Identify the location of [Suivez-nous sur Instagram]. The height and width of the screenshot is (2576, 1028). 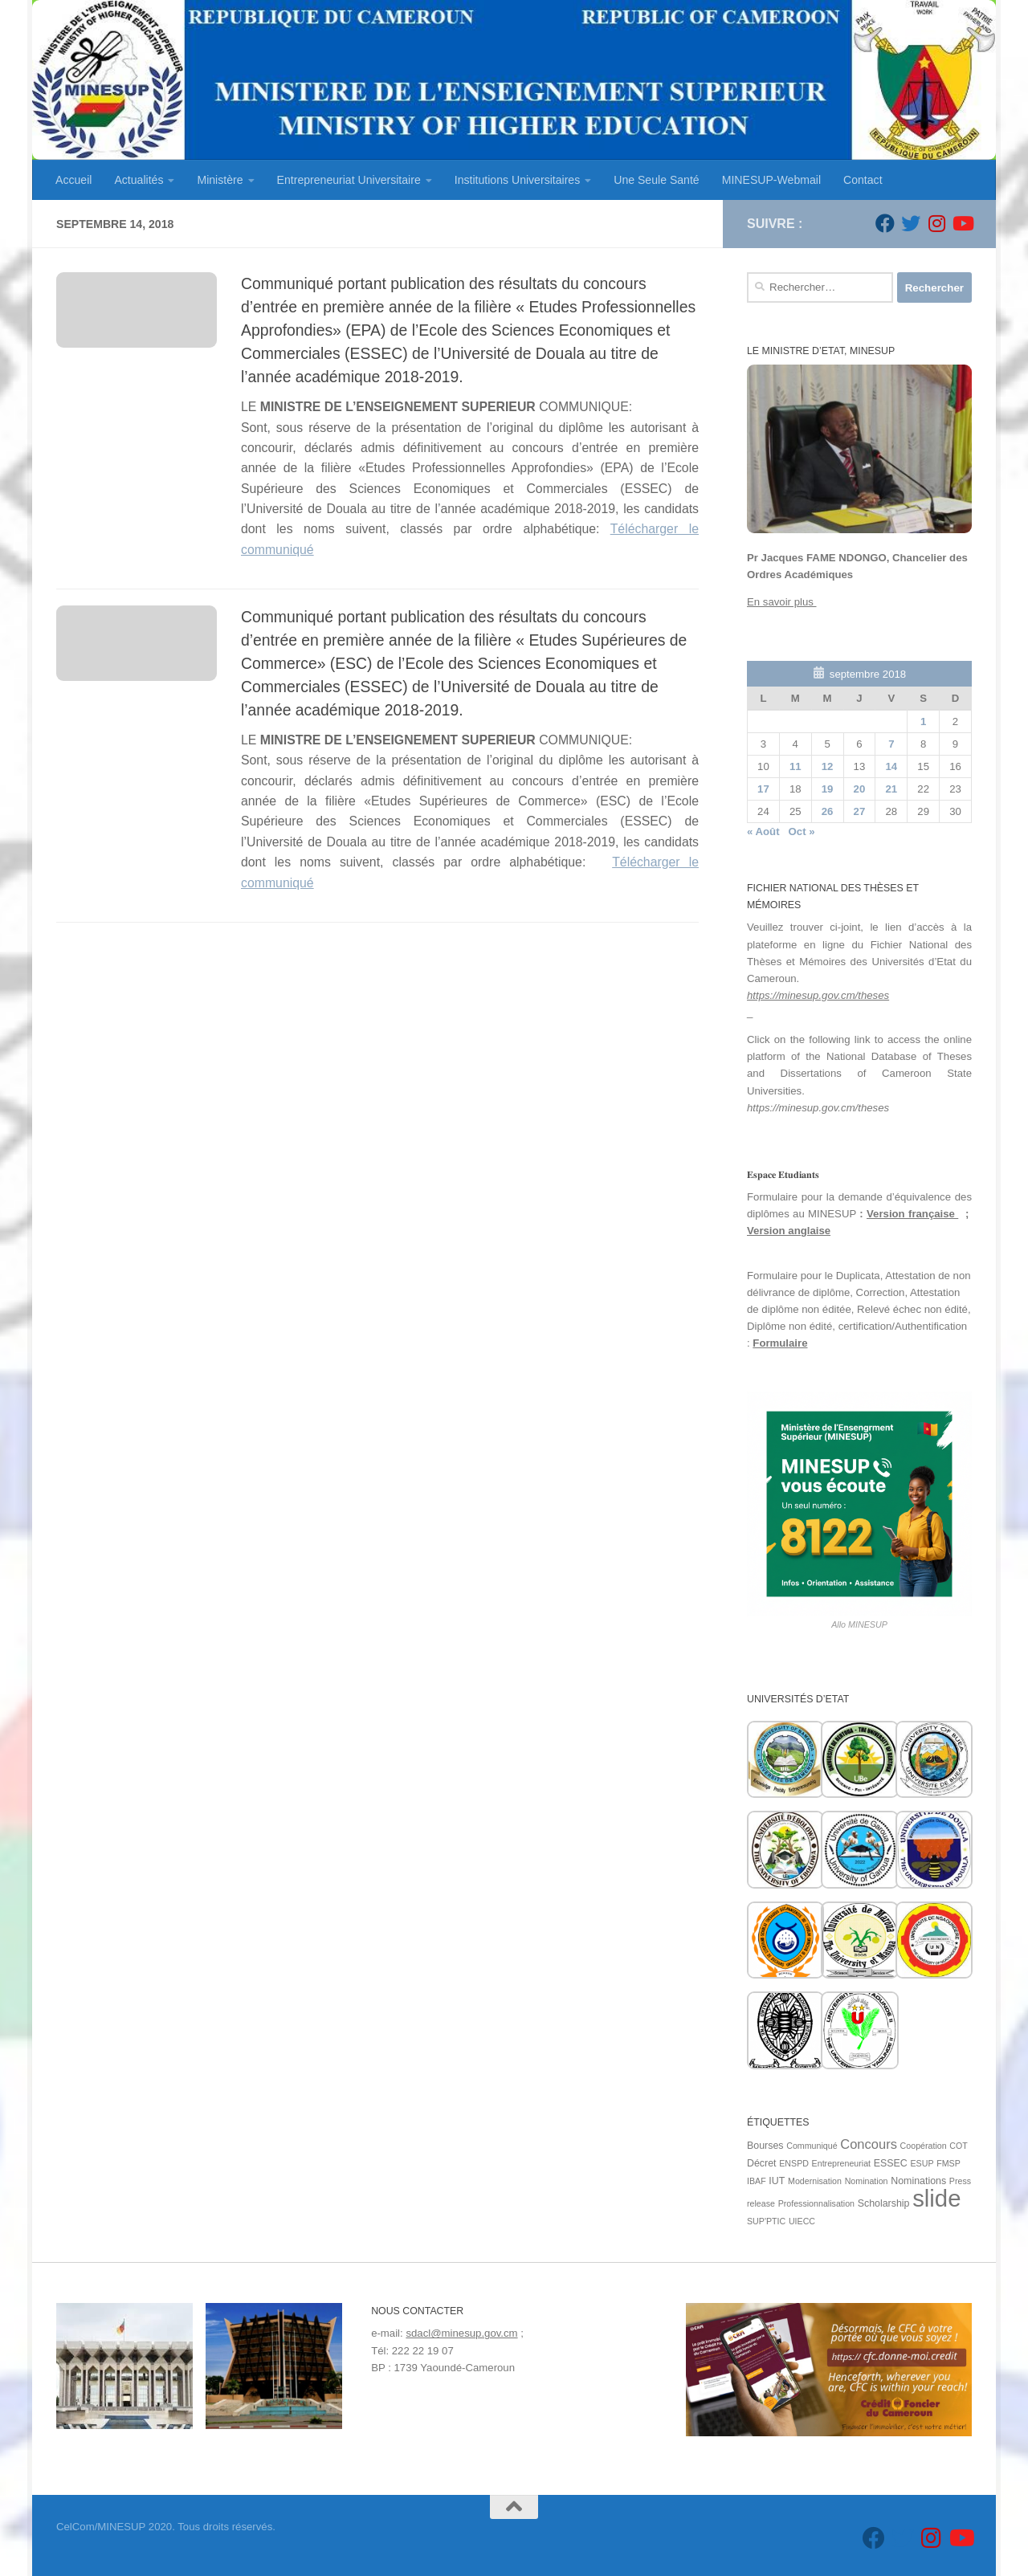
(936, 223).